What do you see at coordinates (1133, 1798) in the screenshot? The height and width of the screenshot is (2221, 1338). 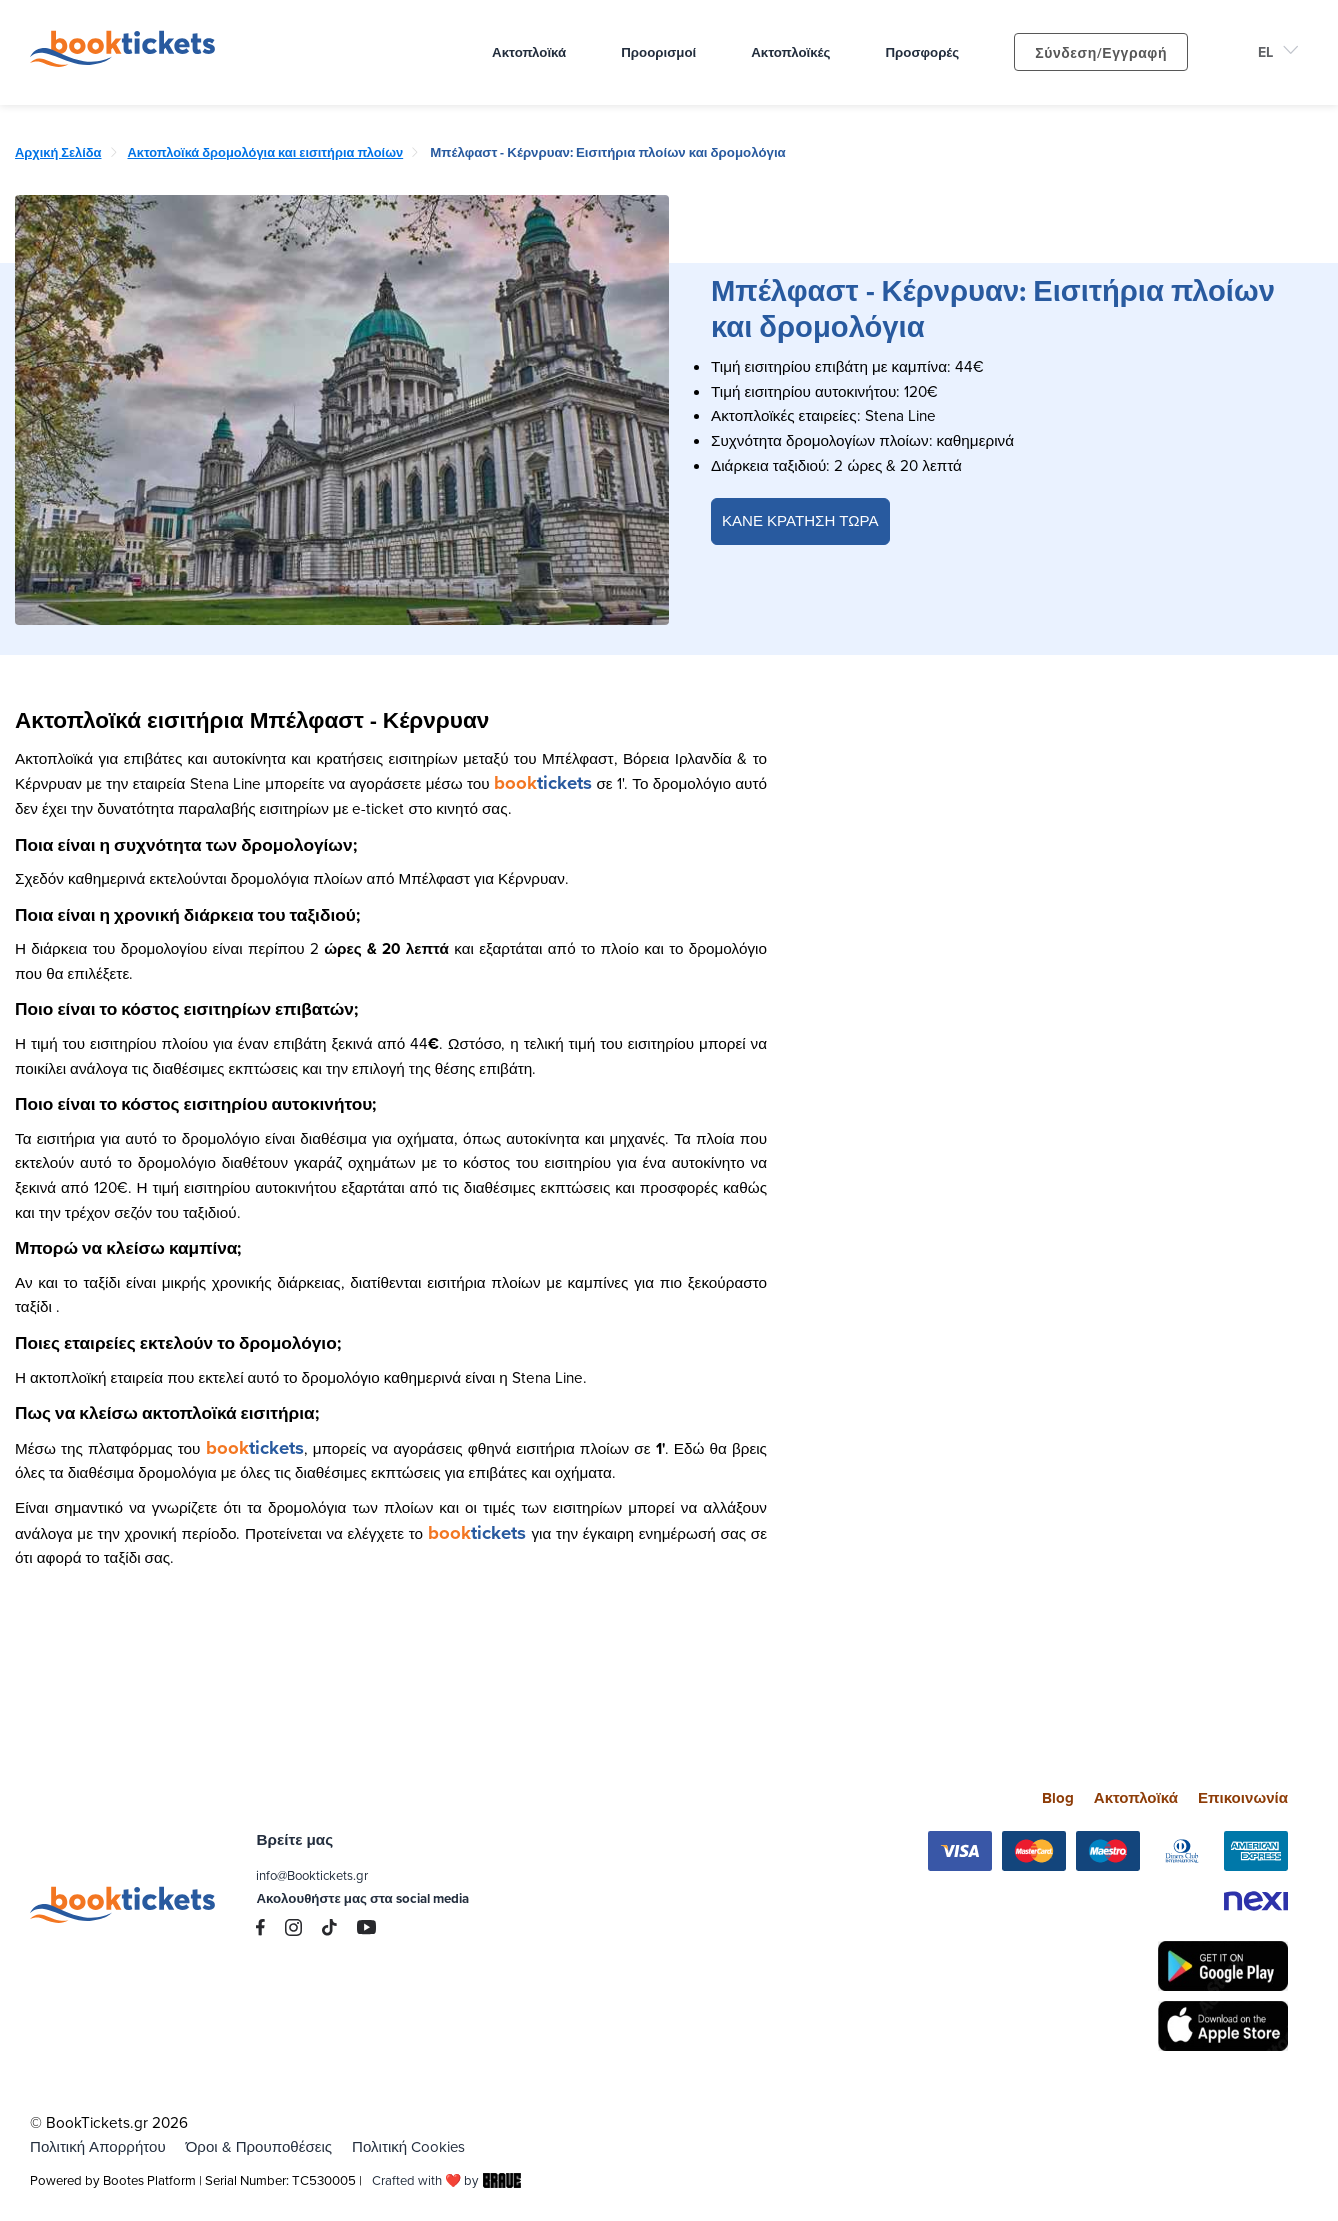 I see `Ακτοπλοϊκά` at bounding box center [1133, 1798].